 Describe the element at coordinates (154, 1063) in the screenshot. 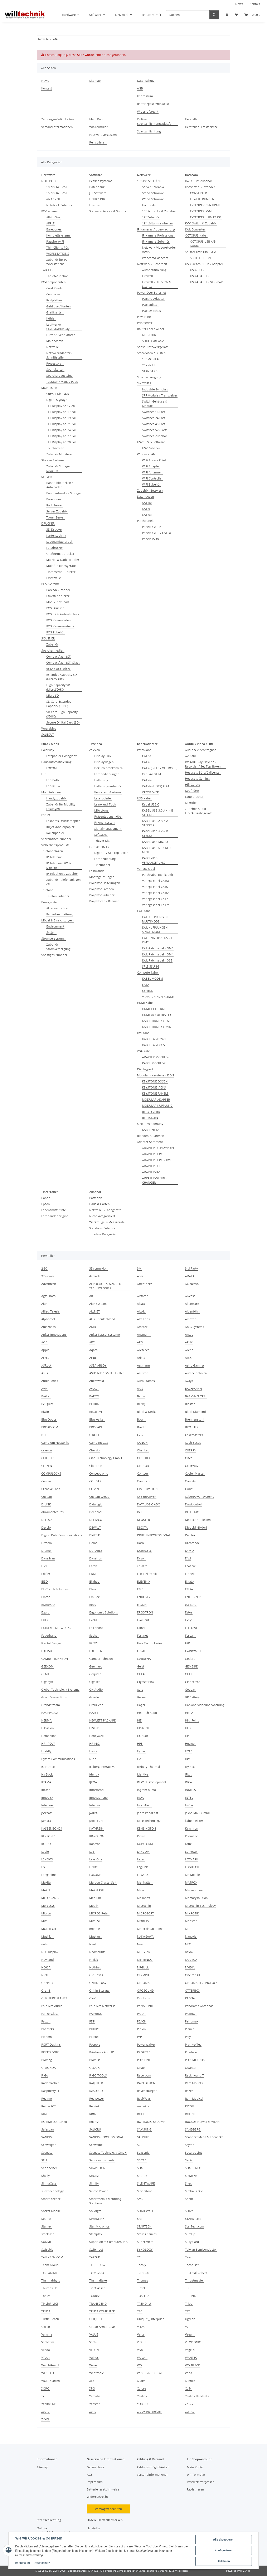

I see `KABEL MONITOR` at that location.